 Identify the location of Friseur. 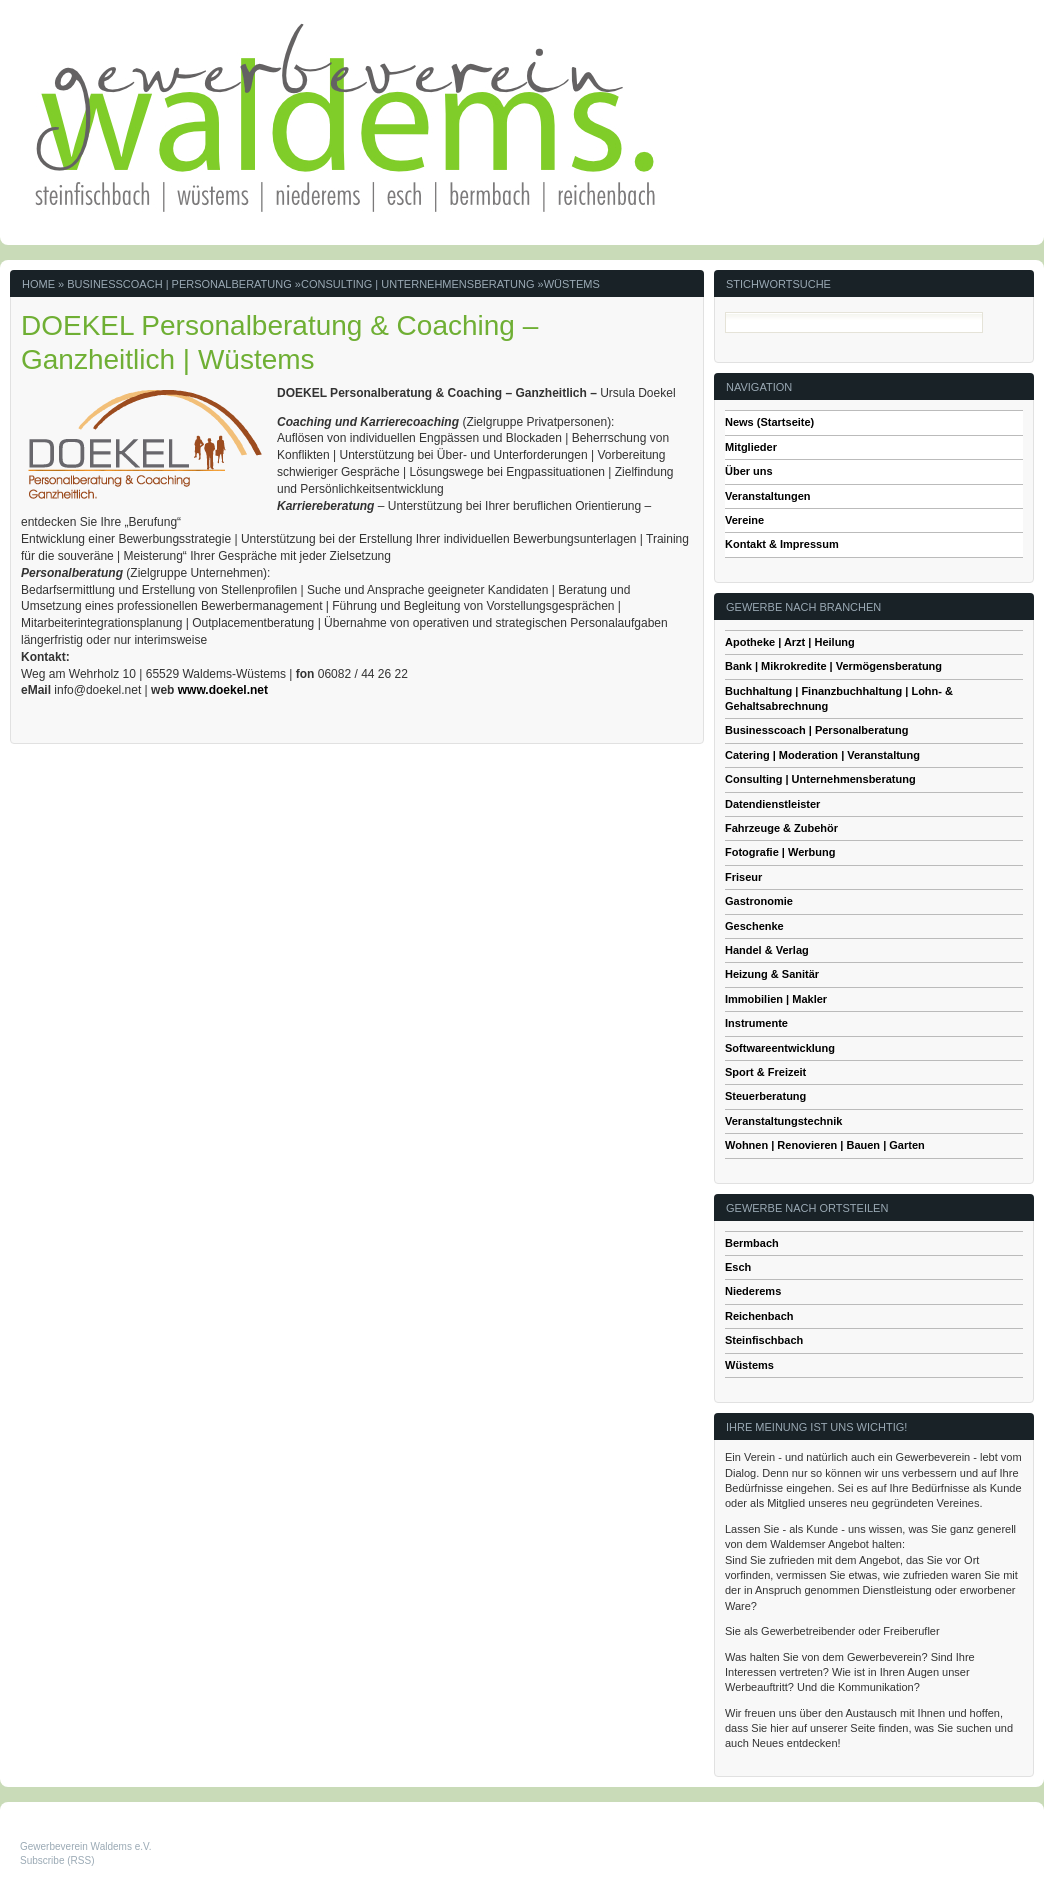
(743, 877).